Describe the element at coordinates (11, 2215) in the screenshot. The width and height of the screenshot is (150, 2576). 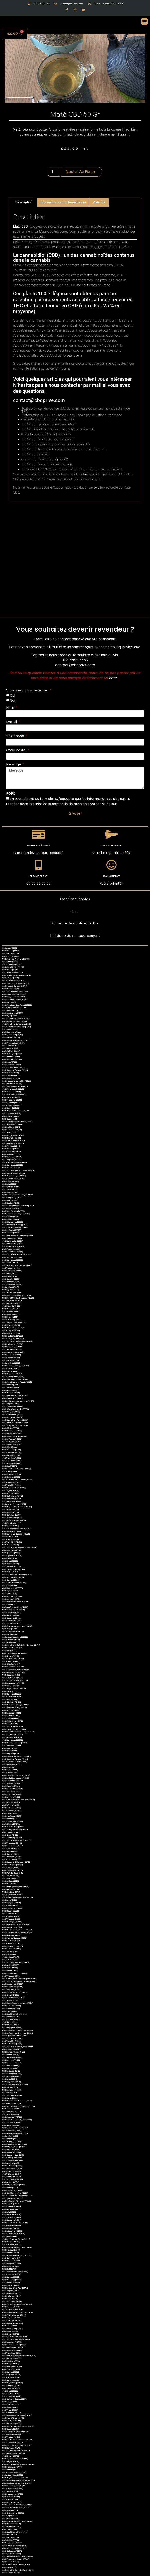
I see `CBD Bauduen (83630)` at that location.